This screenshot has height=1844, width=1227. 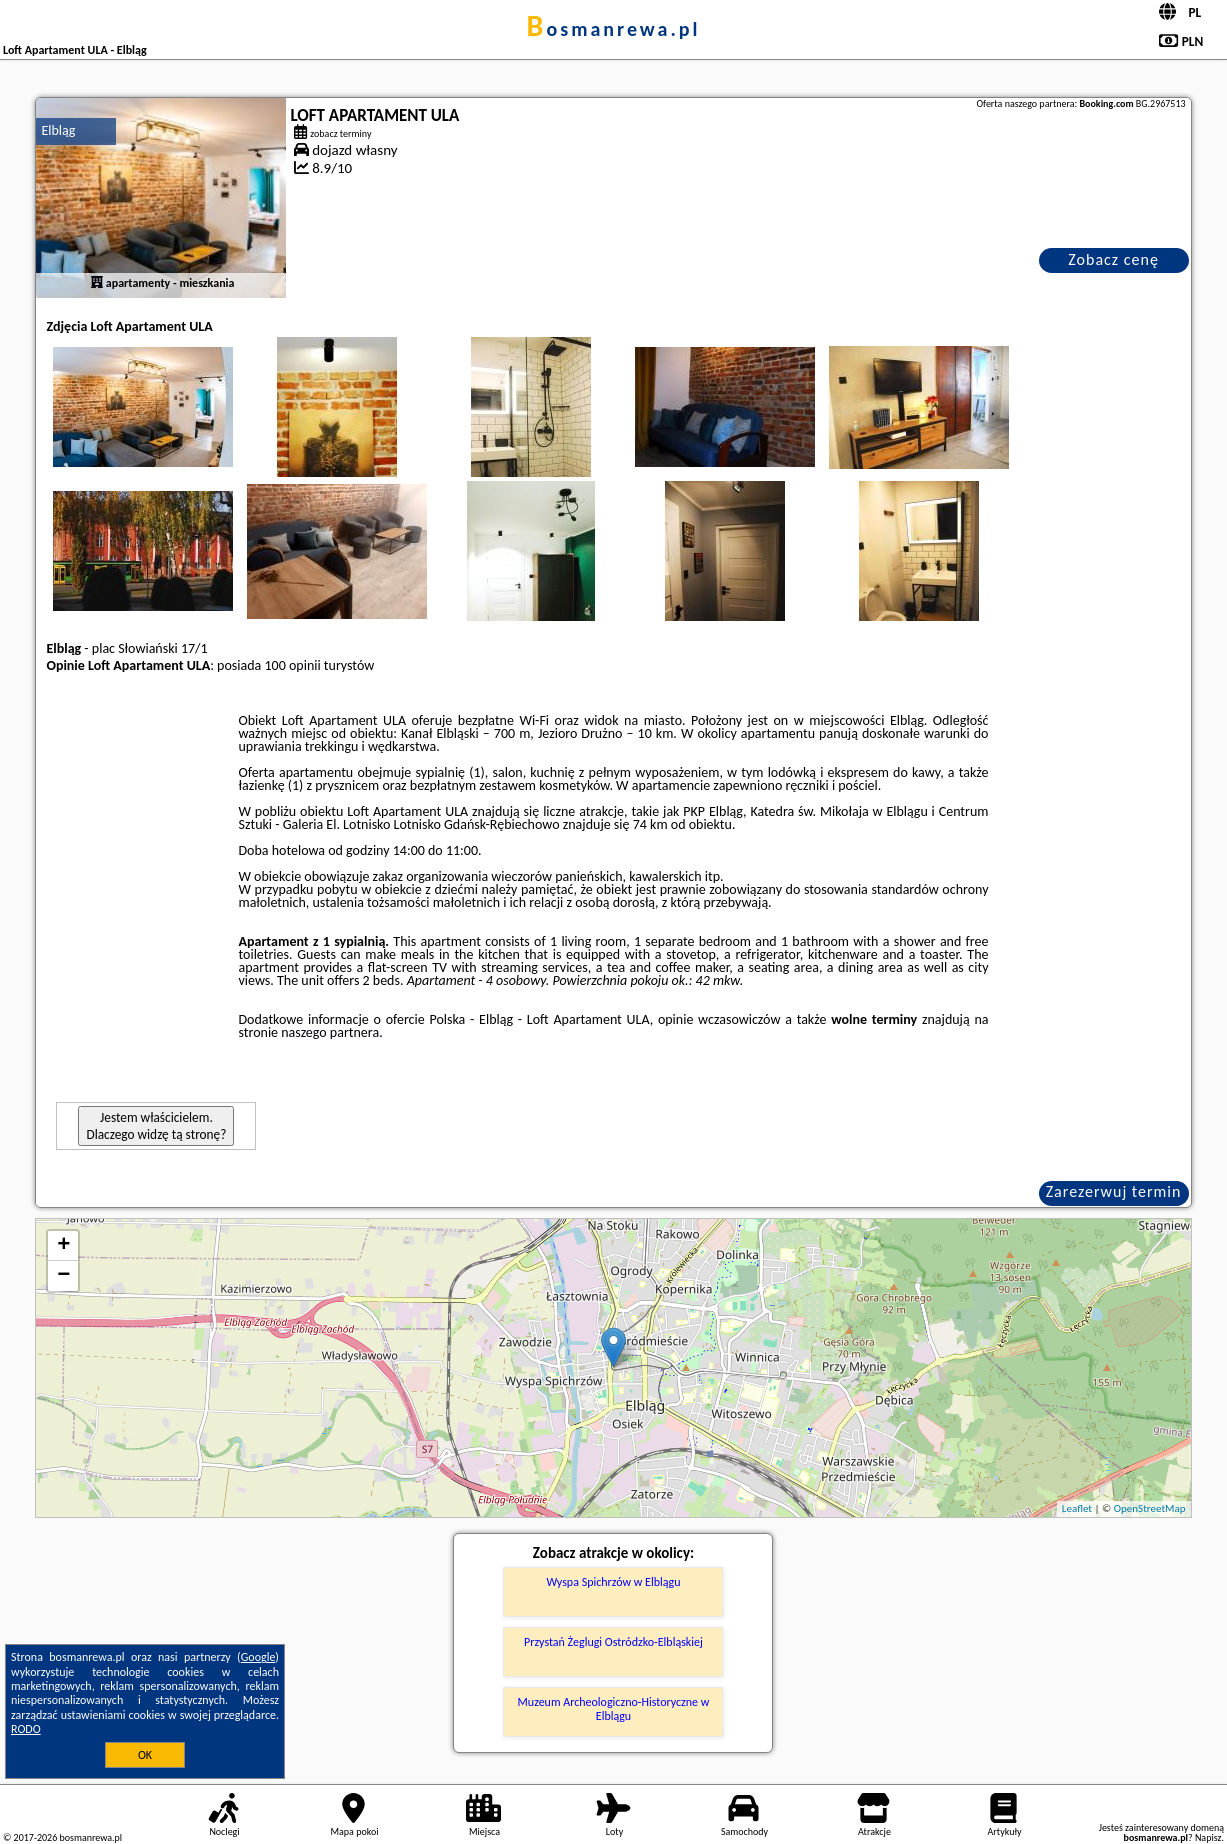 What do you see at coordinates (613, 1582) in the screenshot?
I see `Wyspa Spichrzów w Elblągu` at bounding box center [613, 1582].